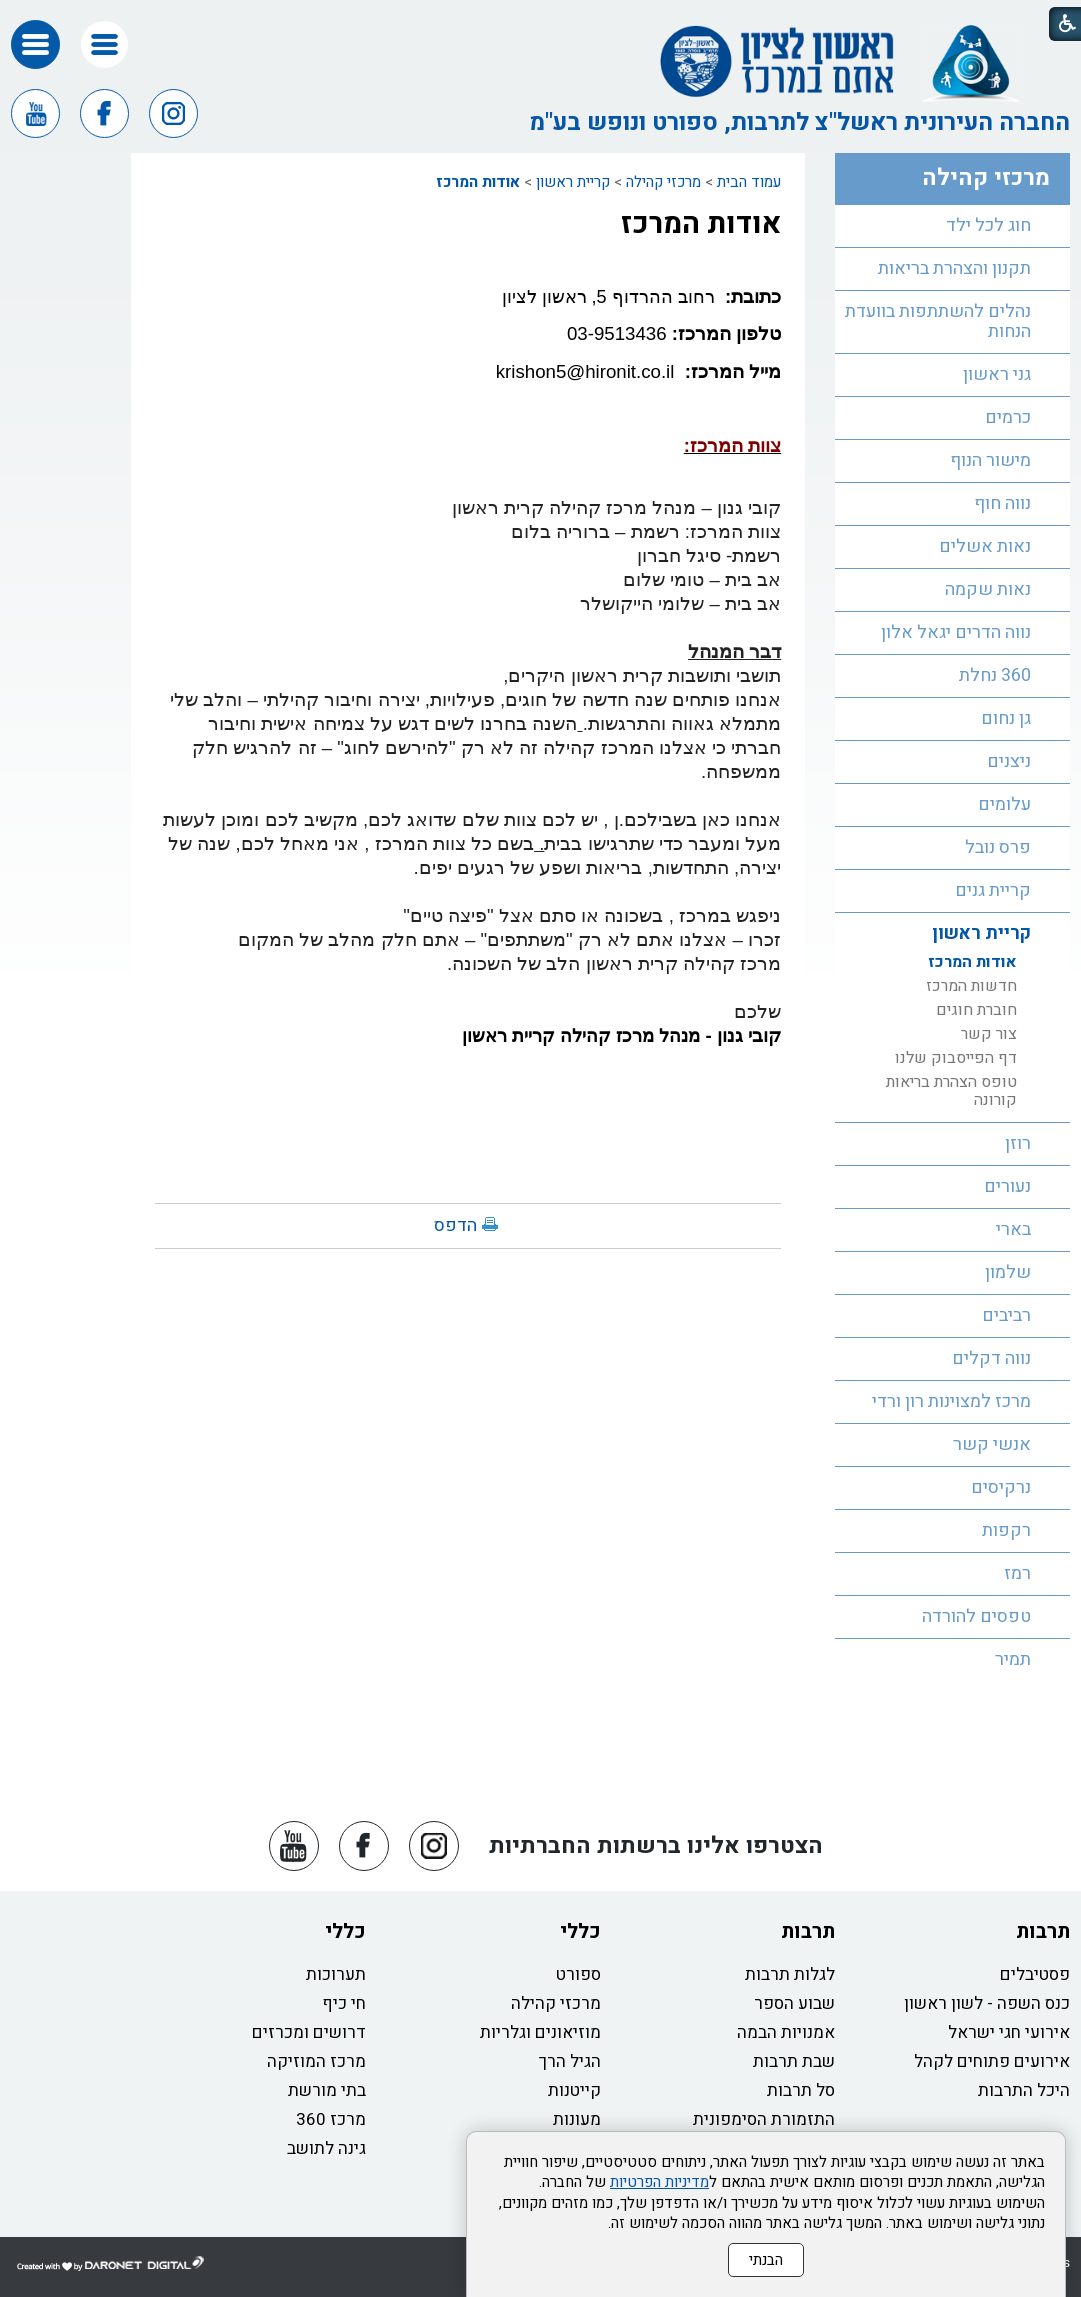 This screenshot has height=2297, width=1081. What do you see at coordinates (987, 2003) in the screenshot?
I see `כנס השפה - לשון ראשון` at bounding box center [987, 2003].